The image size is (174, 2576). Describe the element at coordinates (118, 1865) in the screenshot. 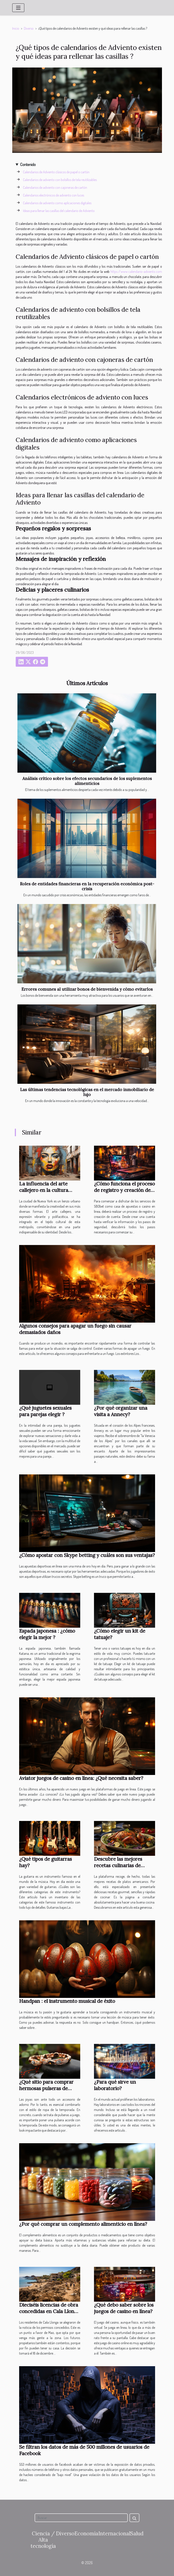

I see `Descubre las mejores recetas culinarias de América` at that location.